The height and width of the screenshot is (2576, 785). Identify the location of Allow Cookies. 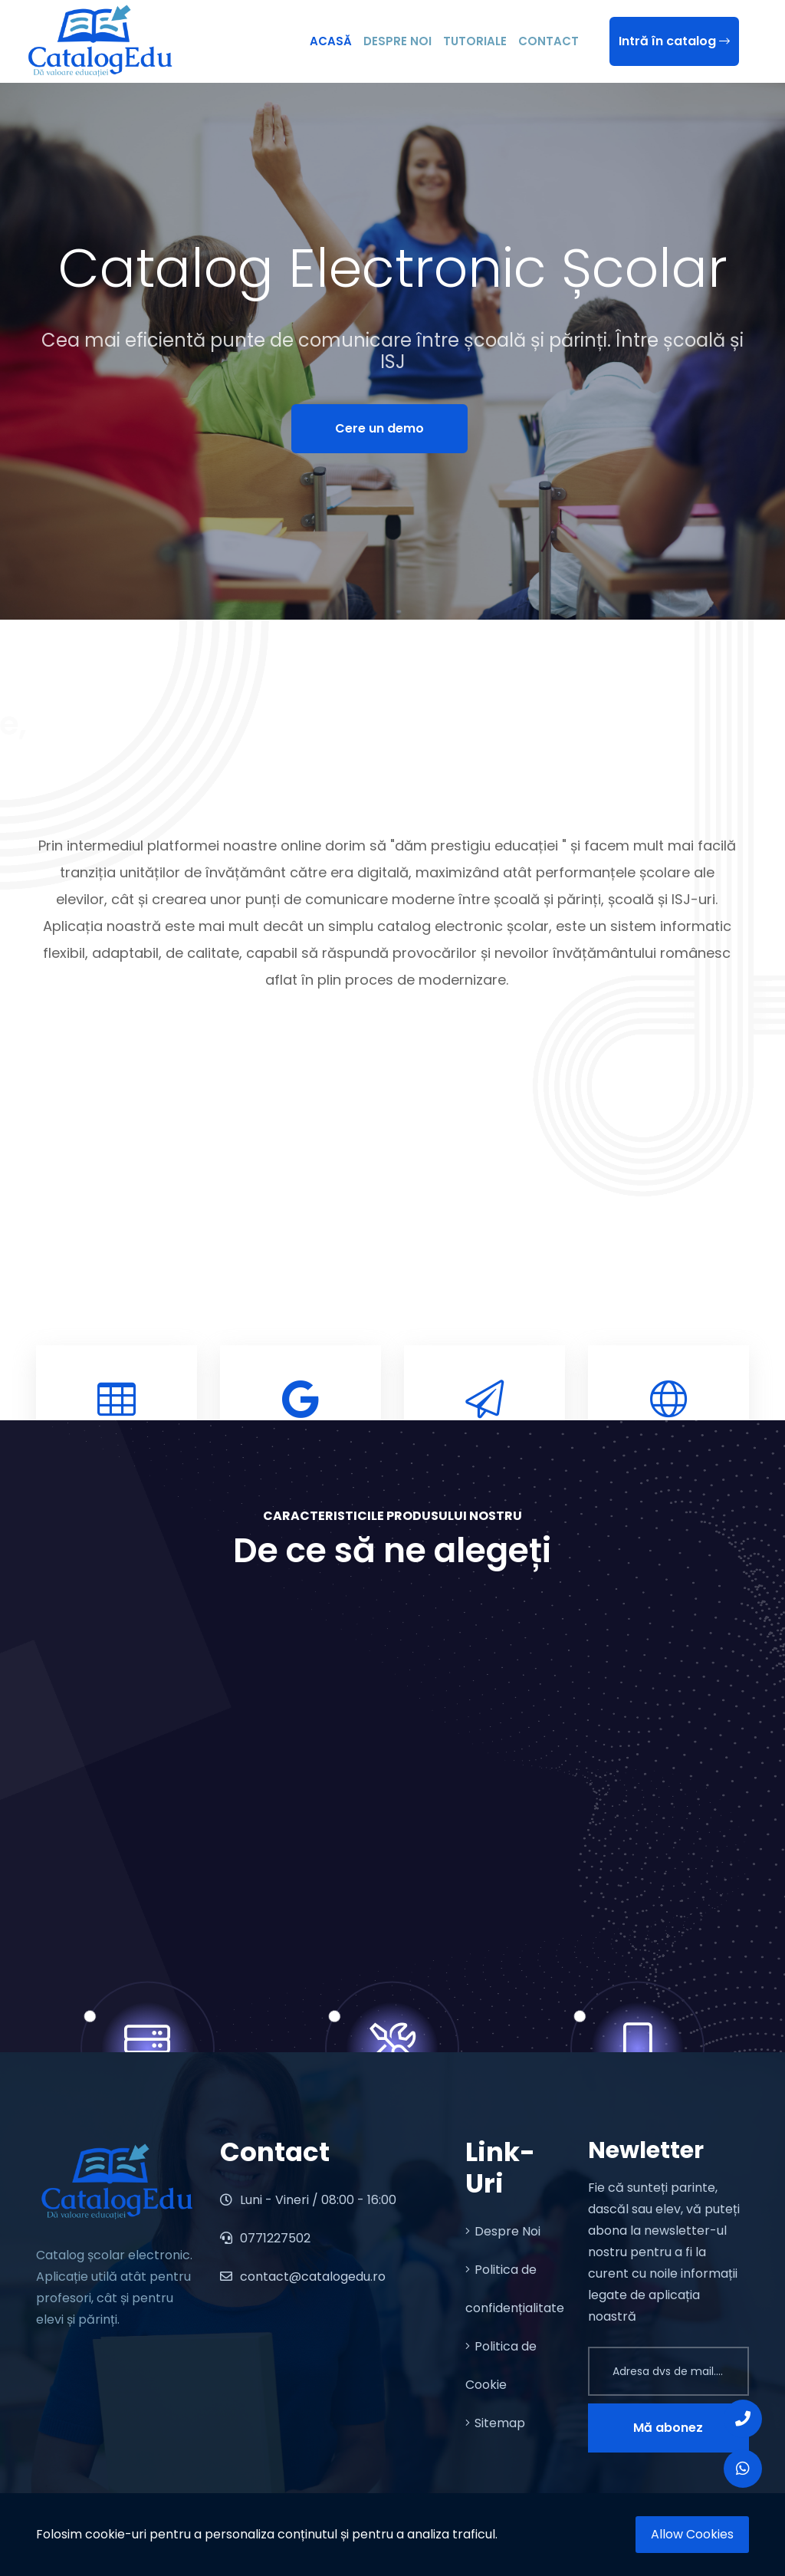
(692, 2534).